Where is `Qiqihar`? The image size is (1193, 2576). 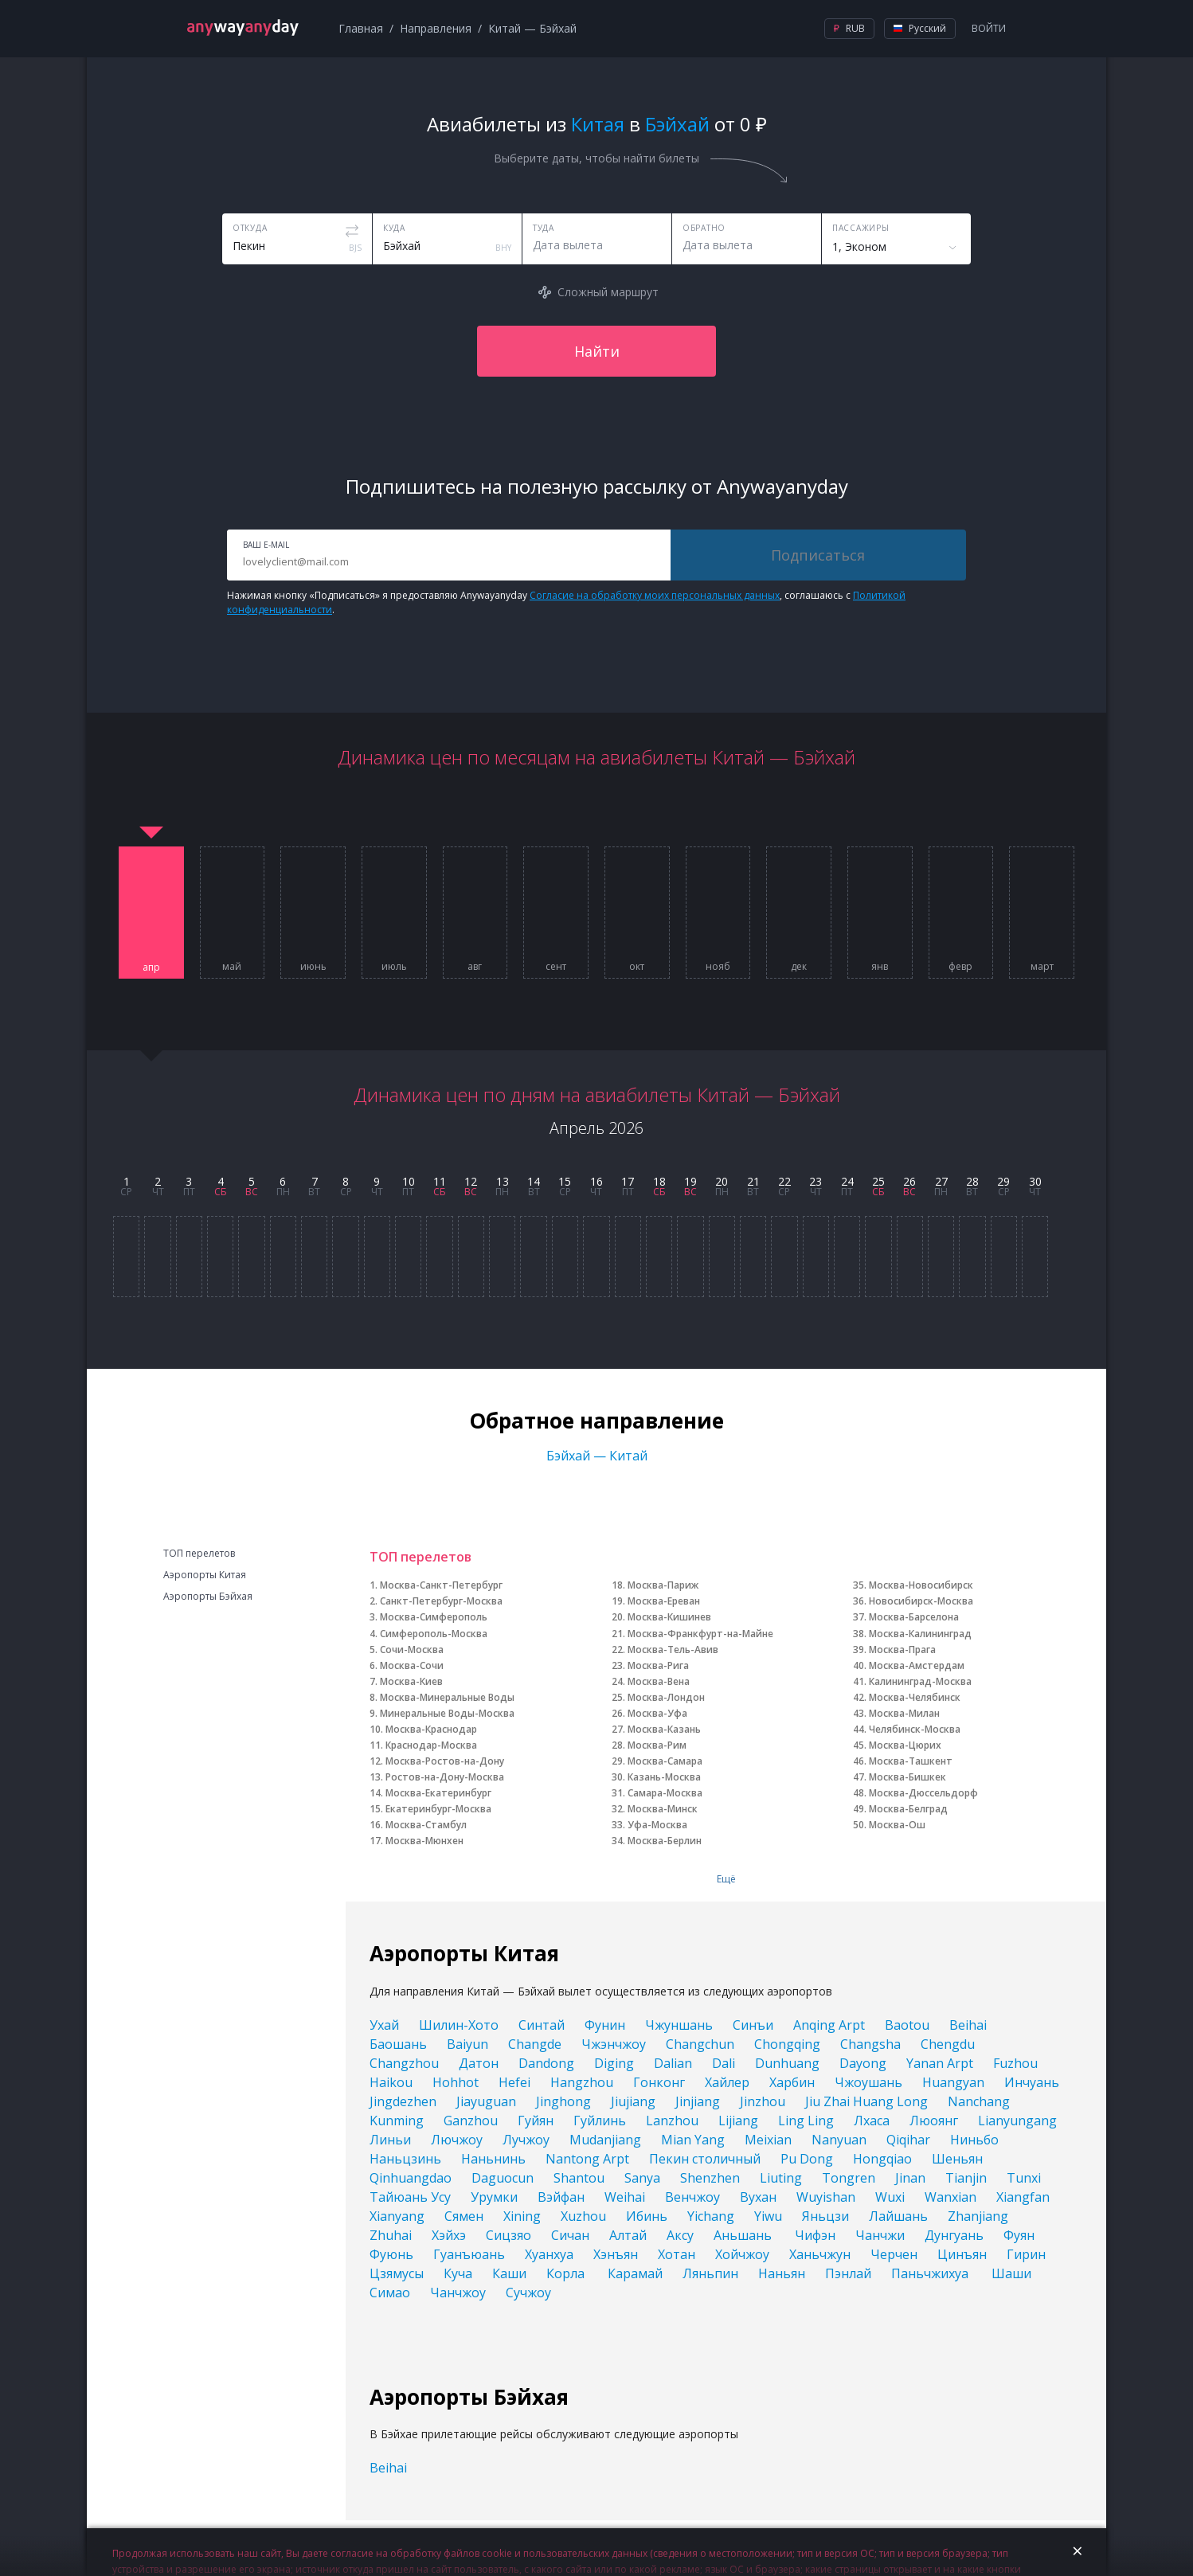
Qiqihar is located at coordinates (908, 2139).